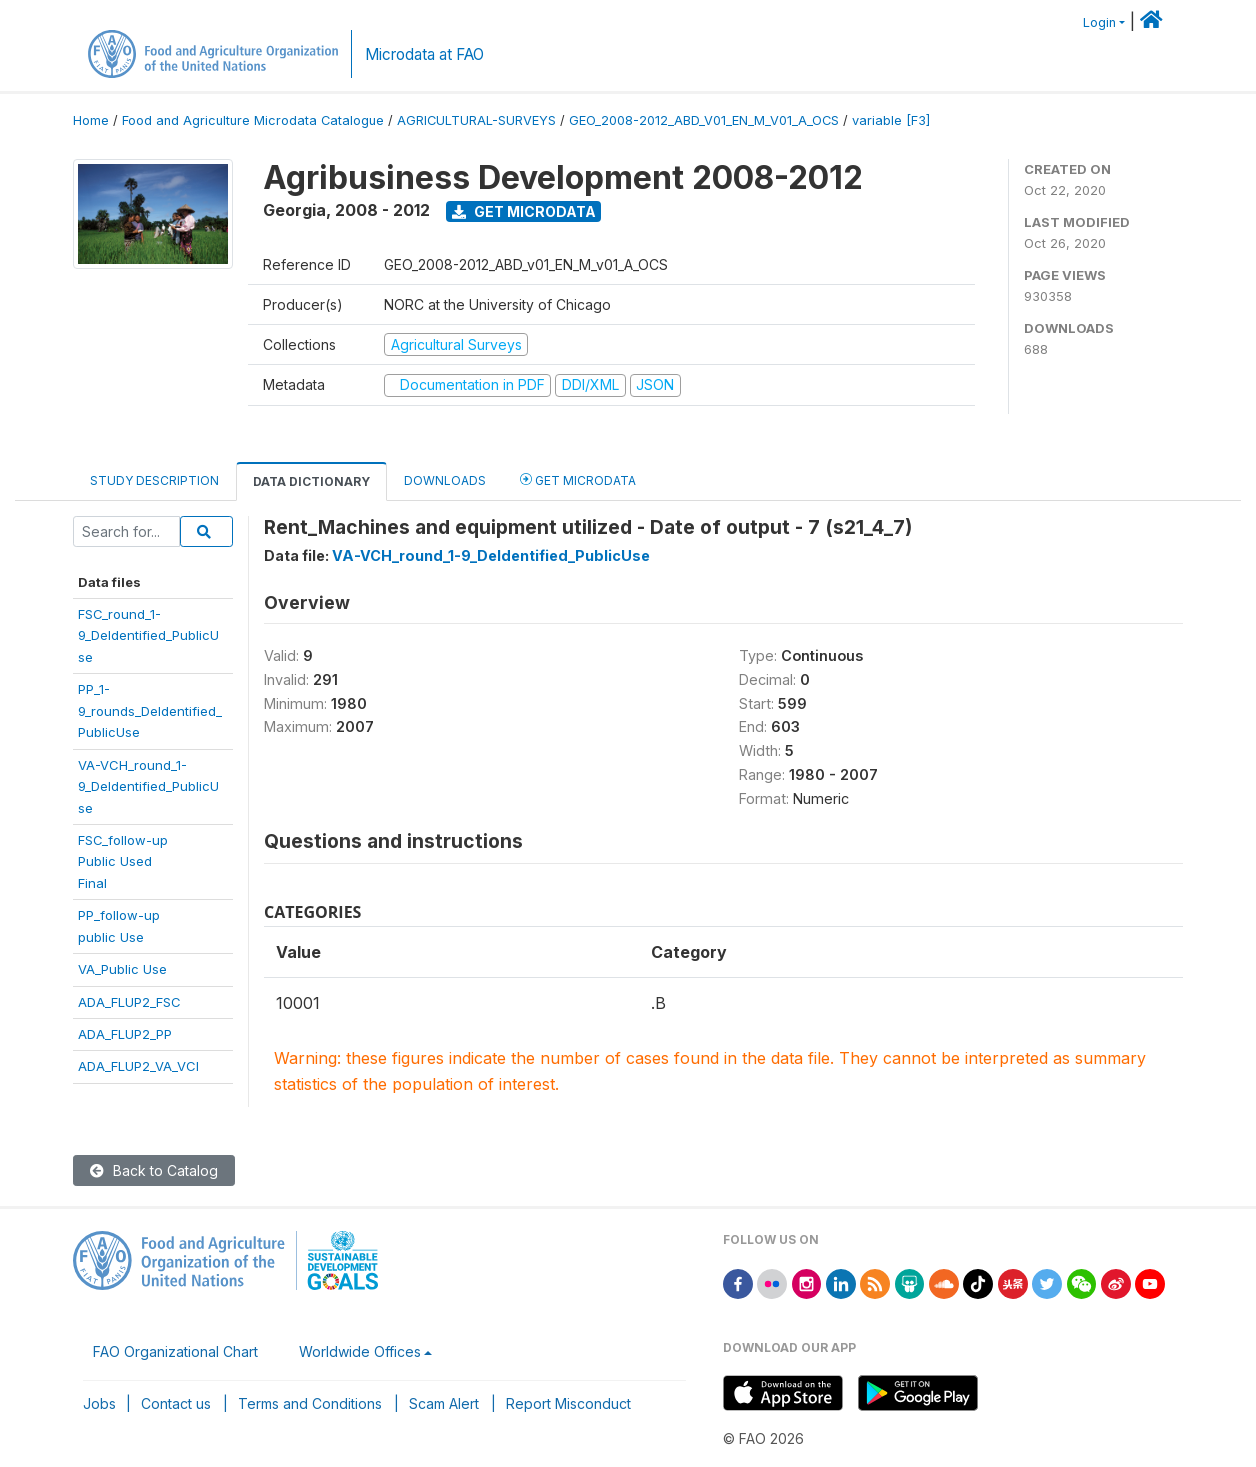 This screenshot has width=1256, height=1467. What do you see at coordinates (310, 1403) in the screenshot?
I see `Terms and Conditions` at bounding box center [310, 1403].